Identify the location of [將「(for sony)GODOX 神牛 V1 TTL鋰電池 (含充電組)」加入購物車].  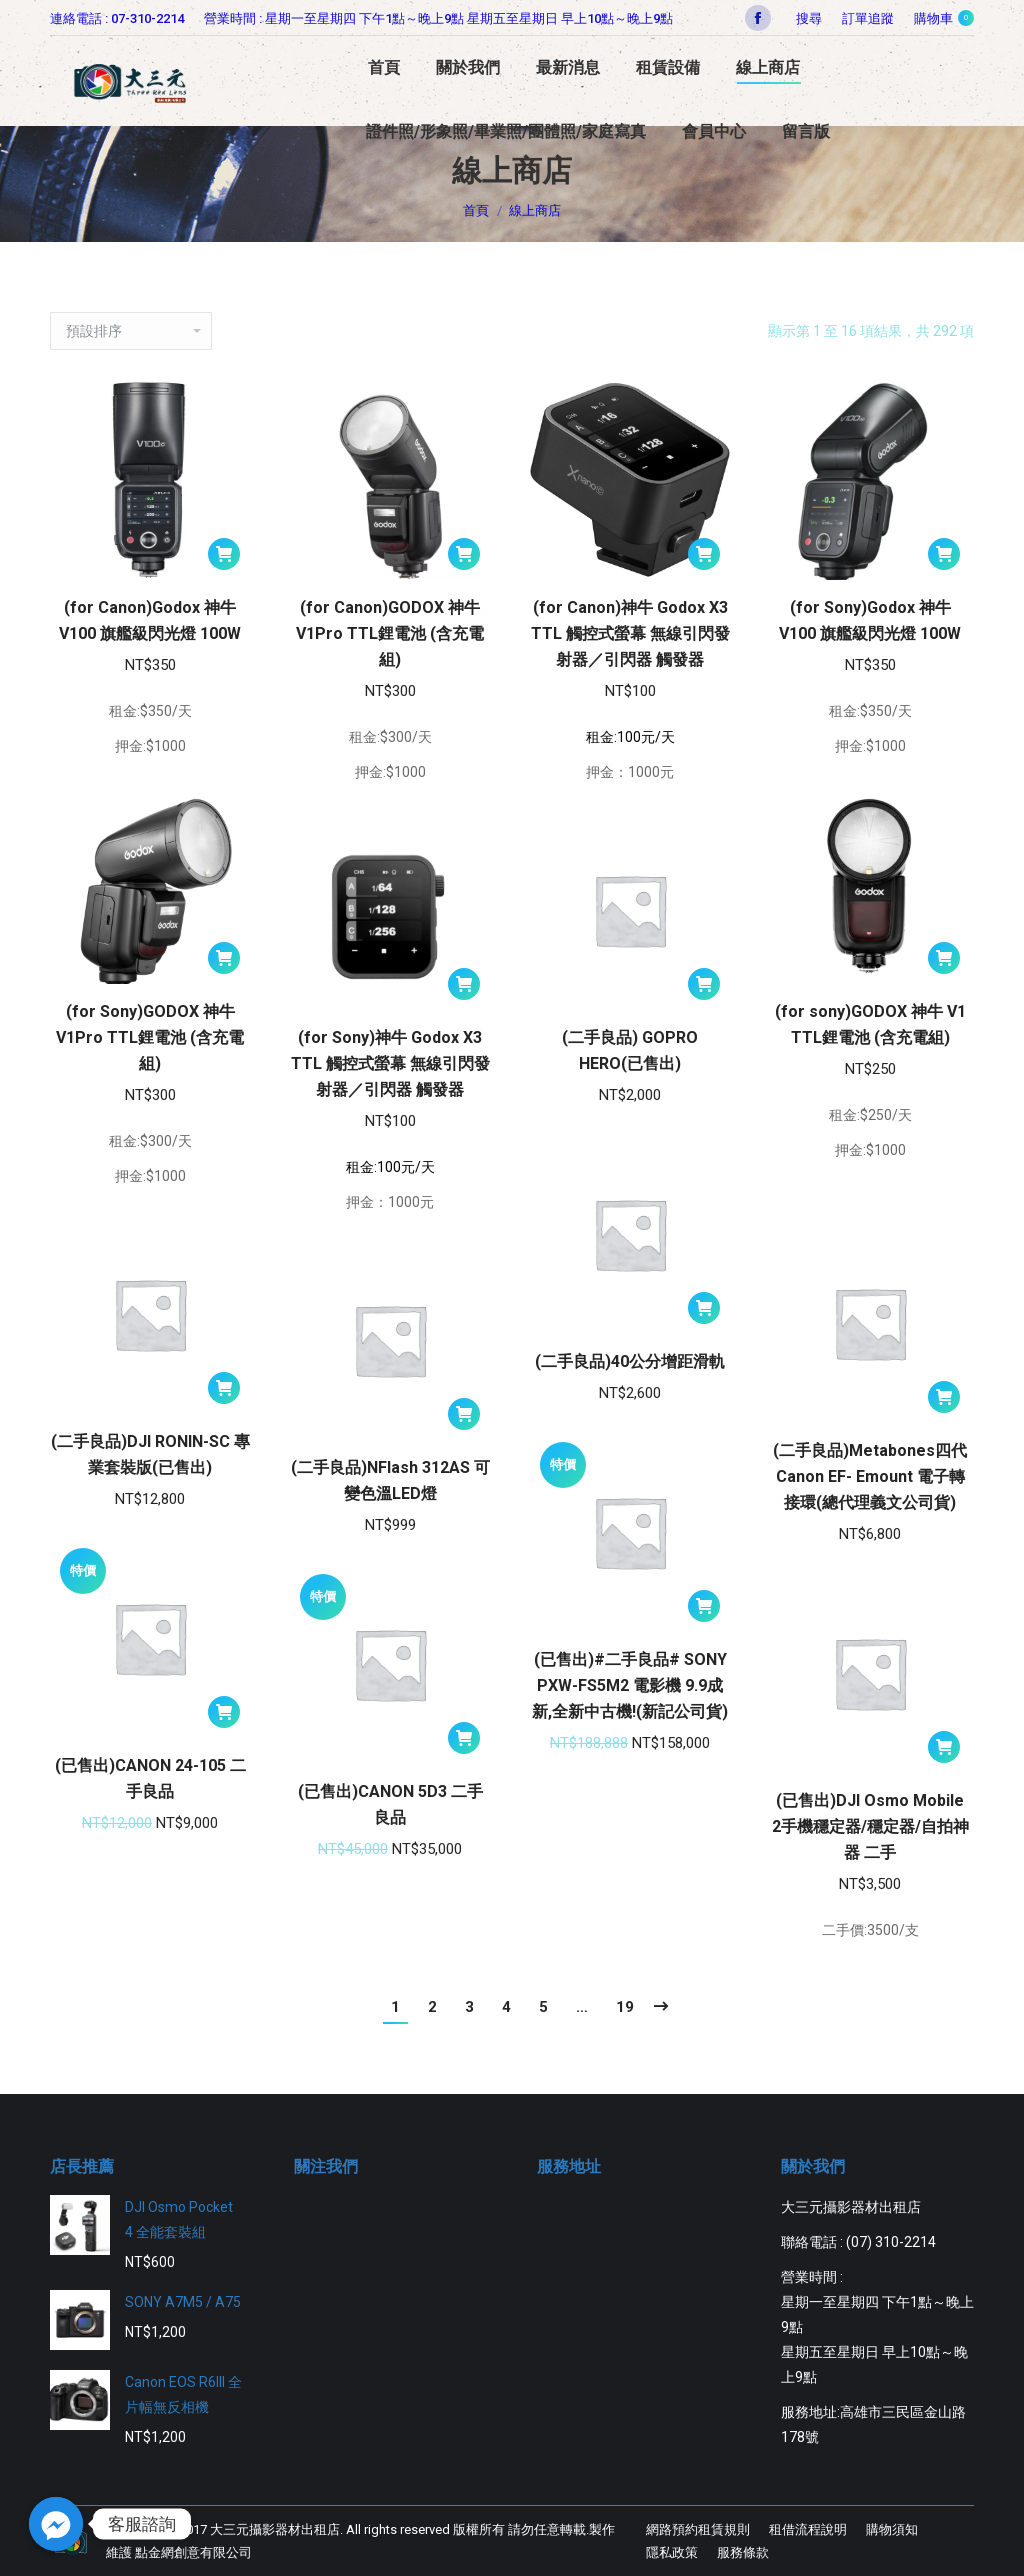
(944, 958).